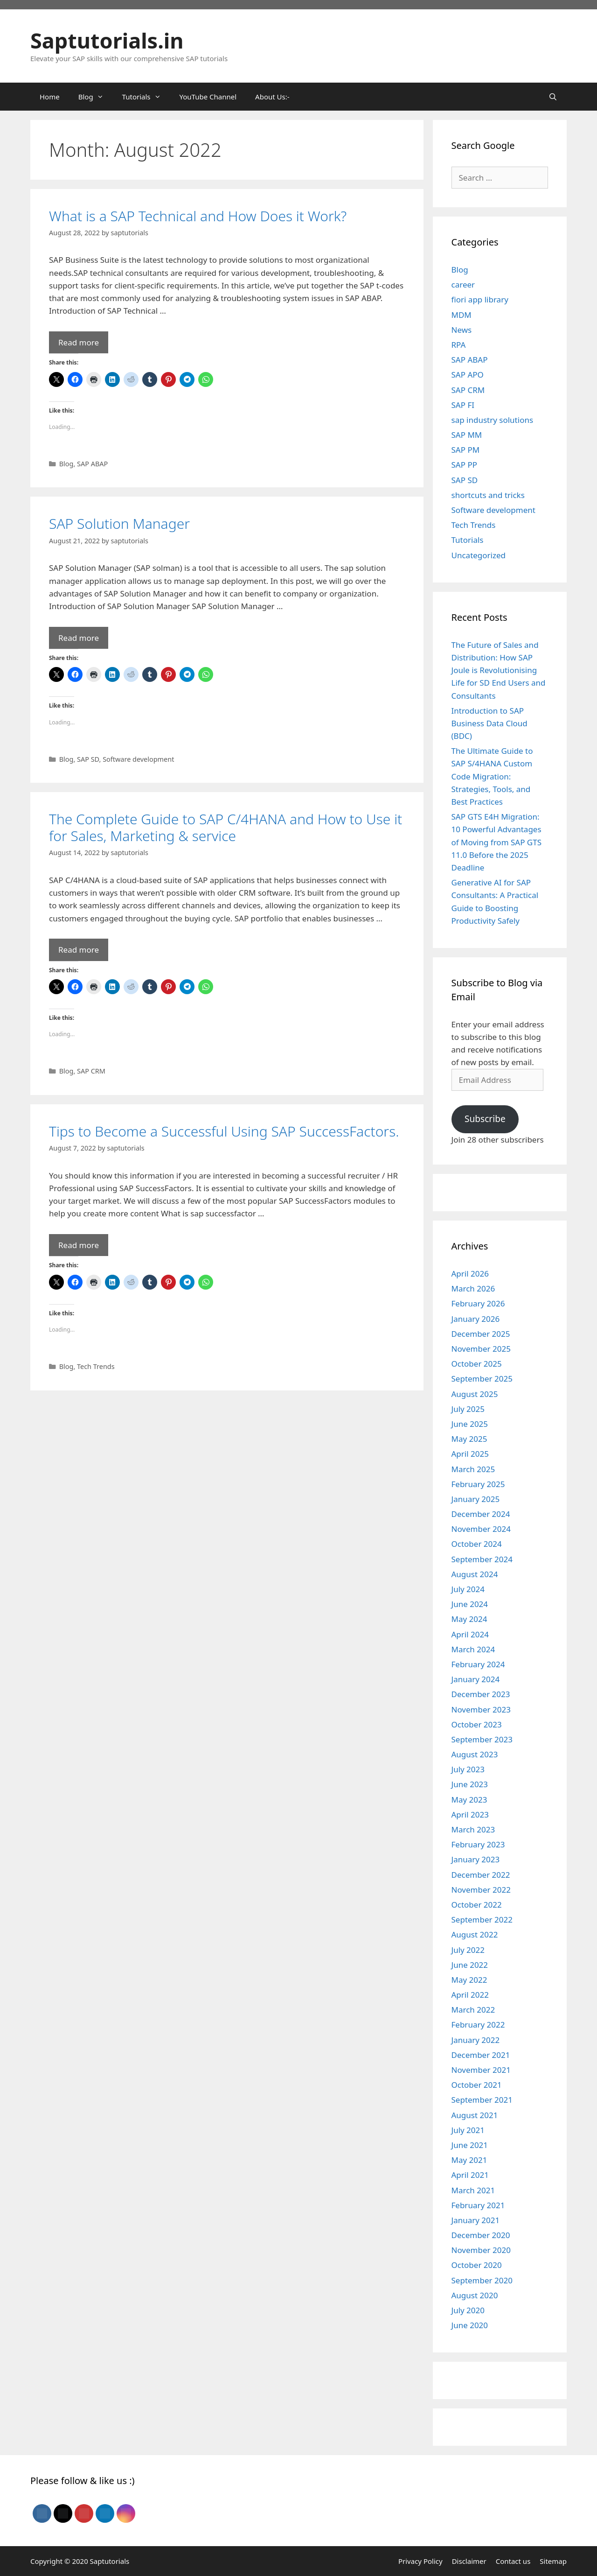 This screenshot has height=2576, width=597. I want to click on July 2025, so click(468, 1409).